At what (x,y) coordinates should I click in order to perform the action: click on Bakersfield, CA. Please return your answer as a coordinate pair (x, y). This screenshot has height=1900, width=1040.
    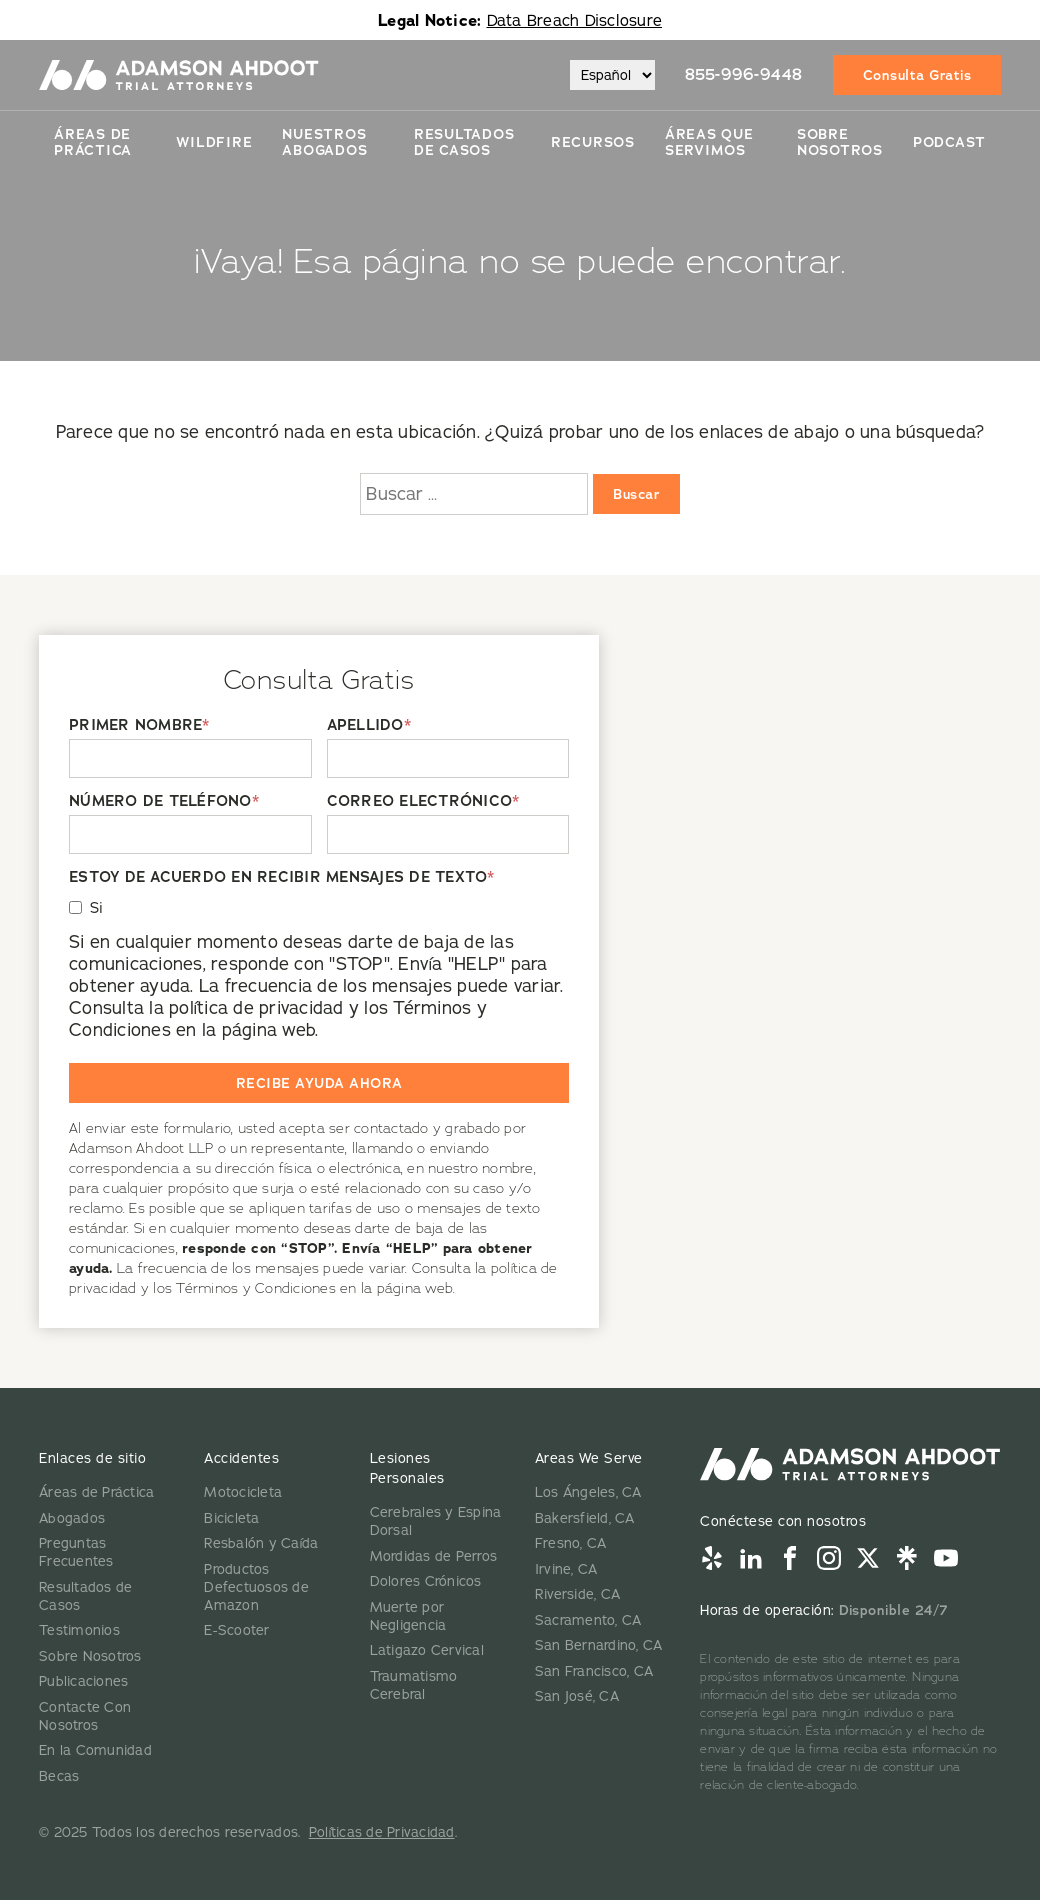
    Looking at the image, I should click on (585, 1518).